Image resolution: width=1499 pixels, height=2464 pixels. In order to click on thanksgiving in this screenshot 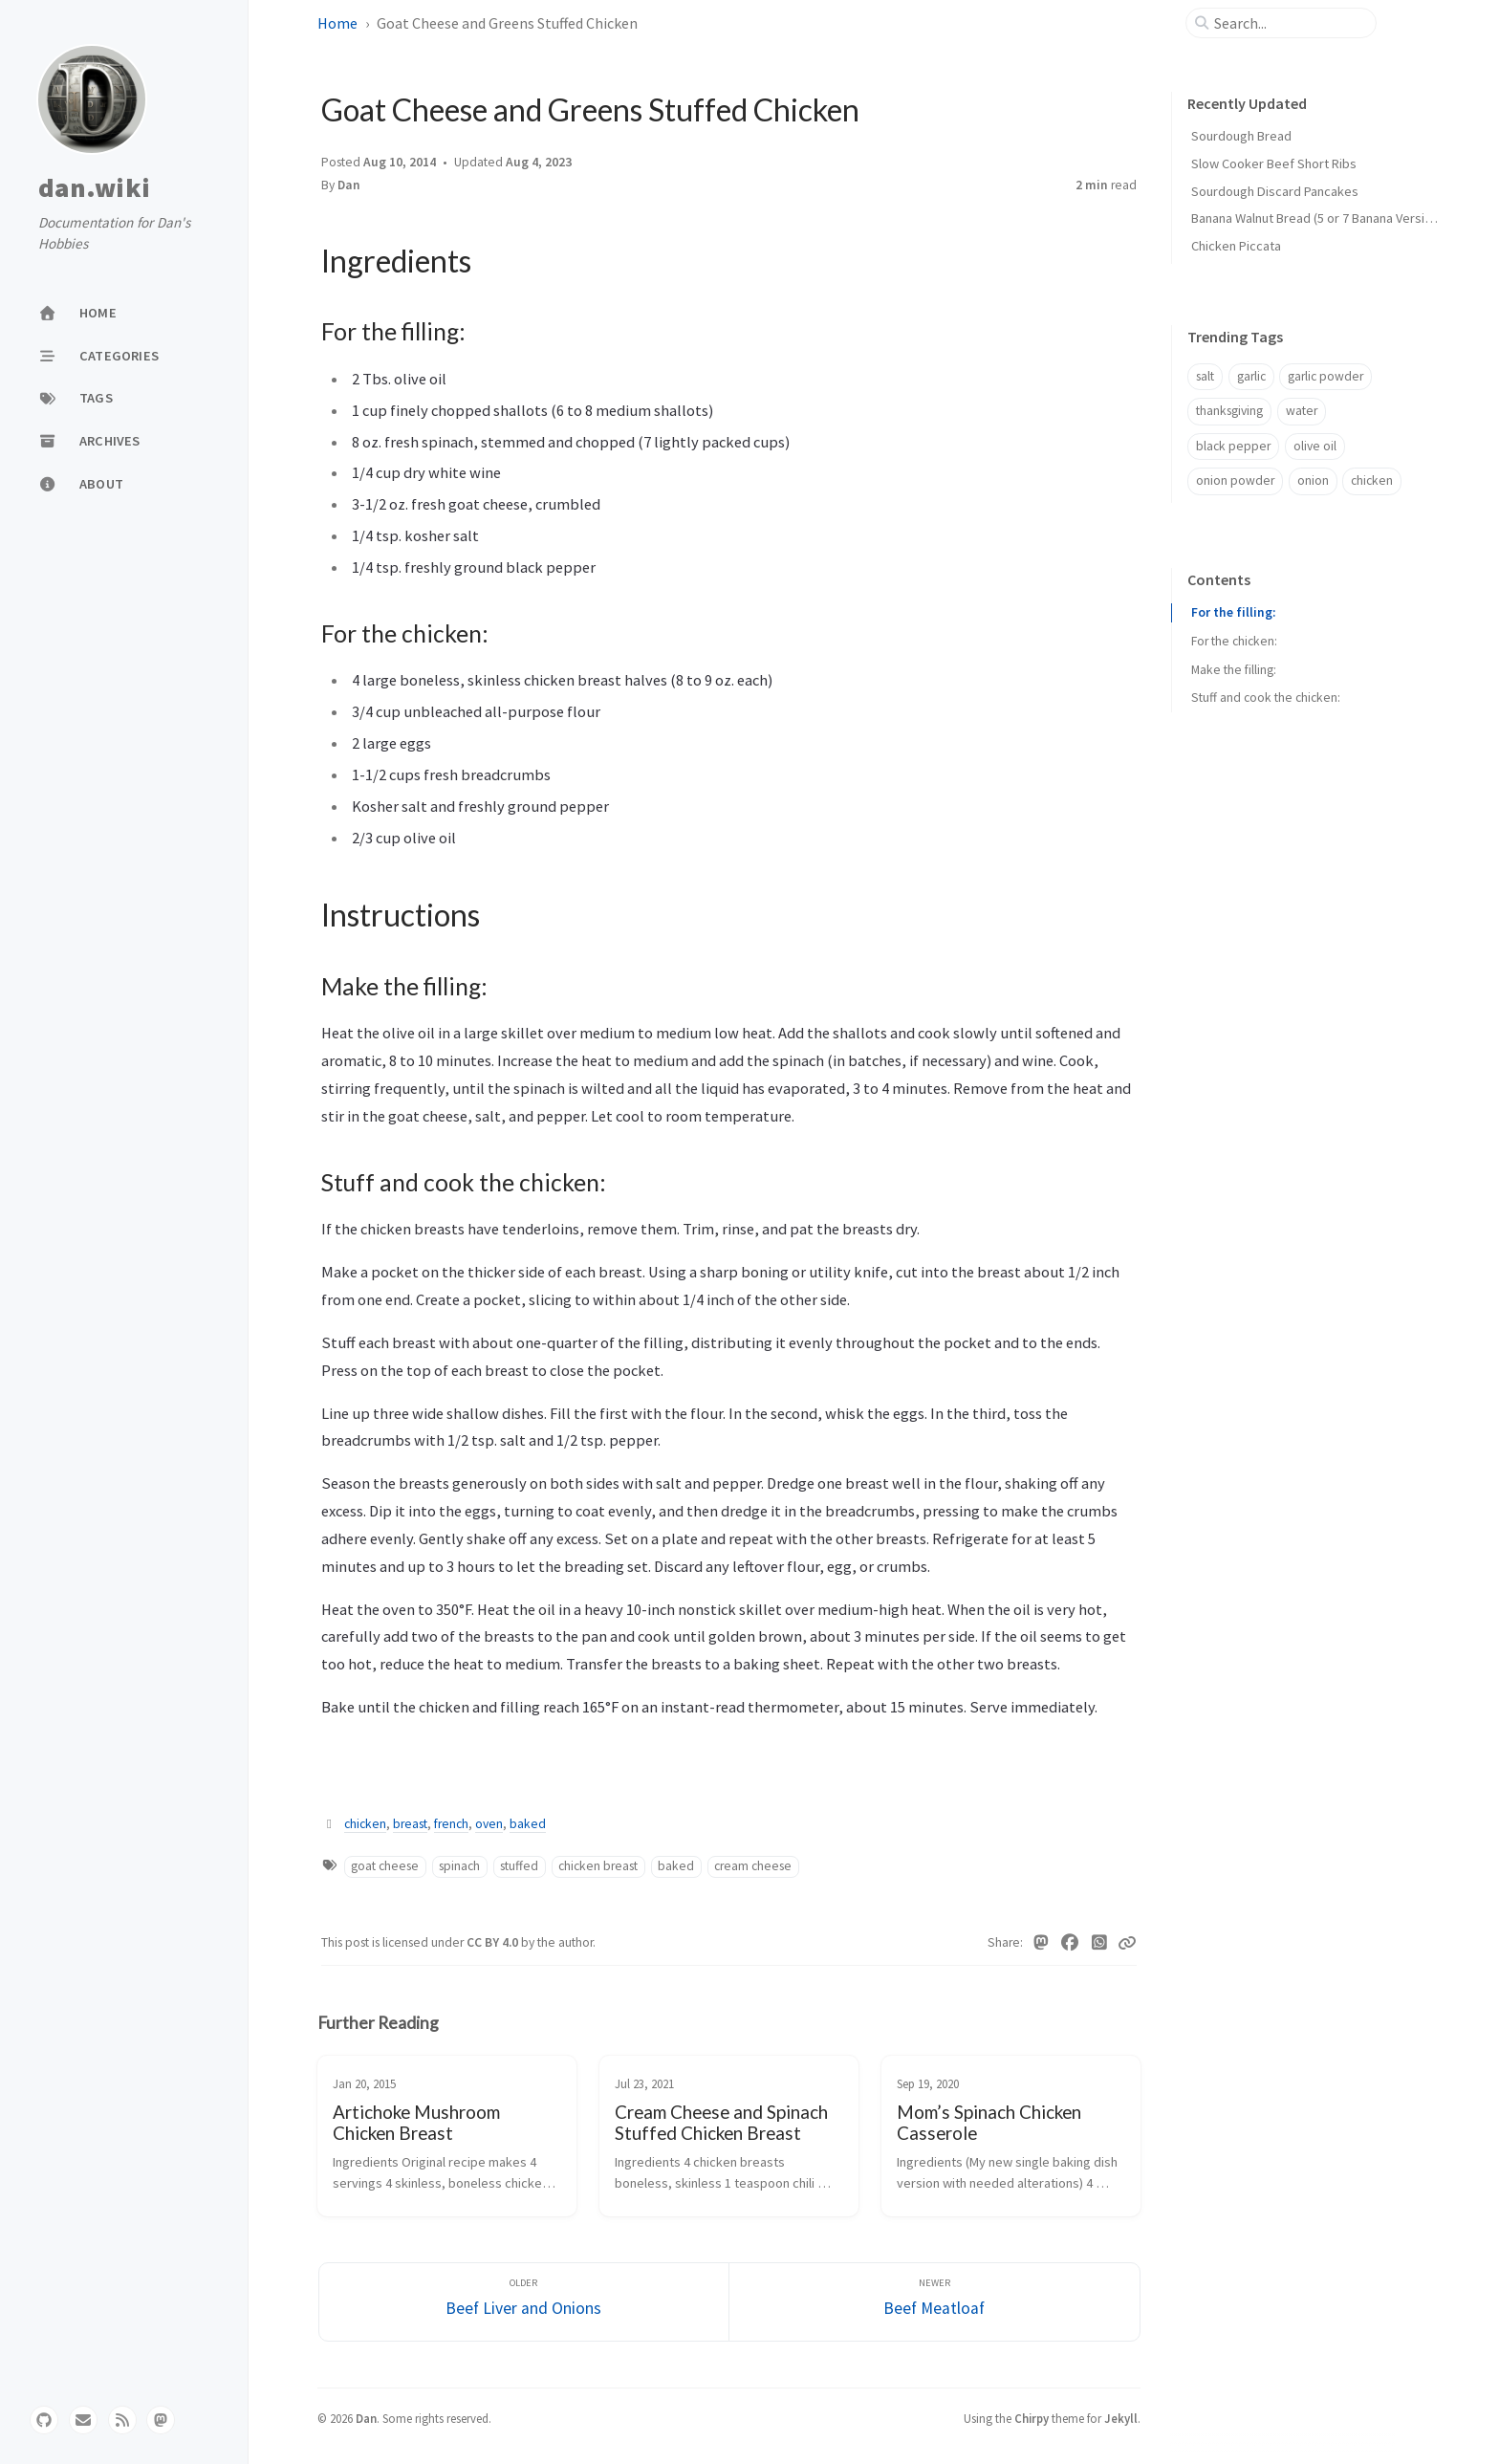, I will do `click(1229, 411)`.